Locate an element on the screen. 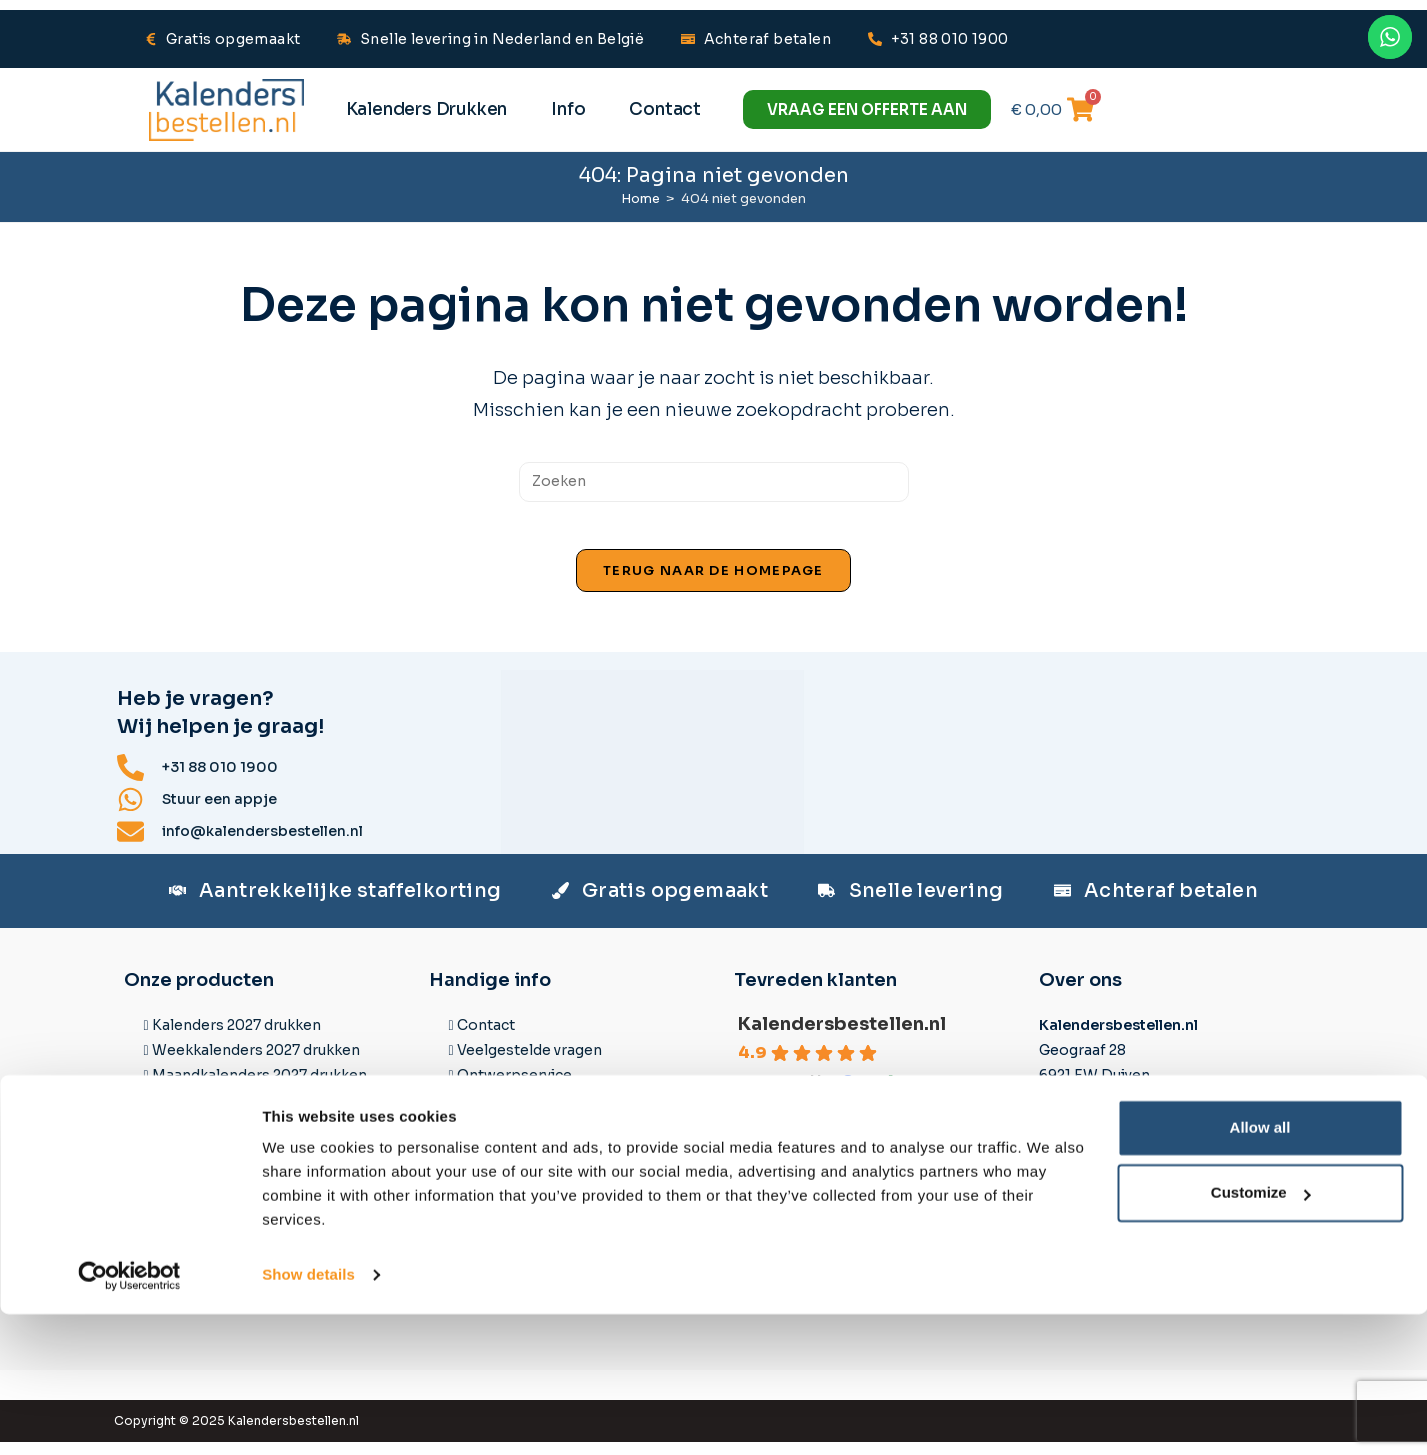 This screenshot has height=1455, width=1427. Kalendersbestellen.nl is located at coordinates (842, 1036).